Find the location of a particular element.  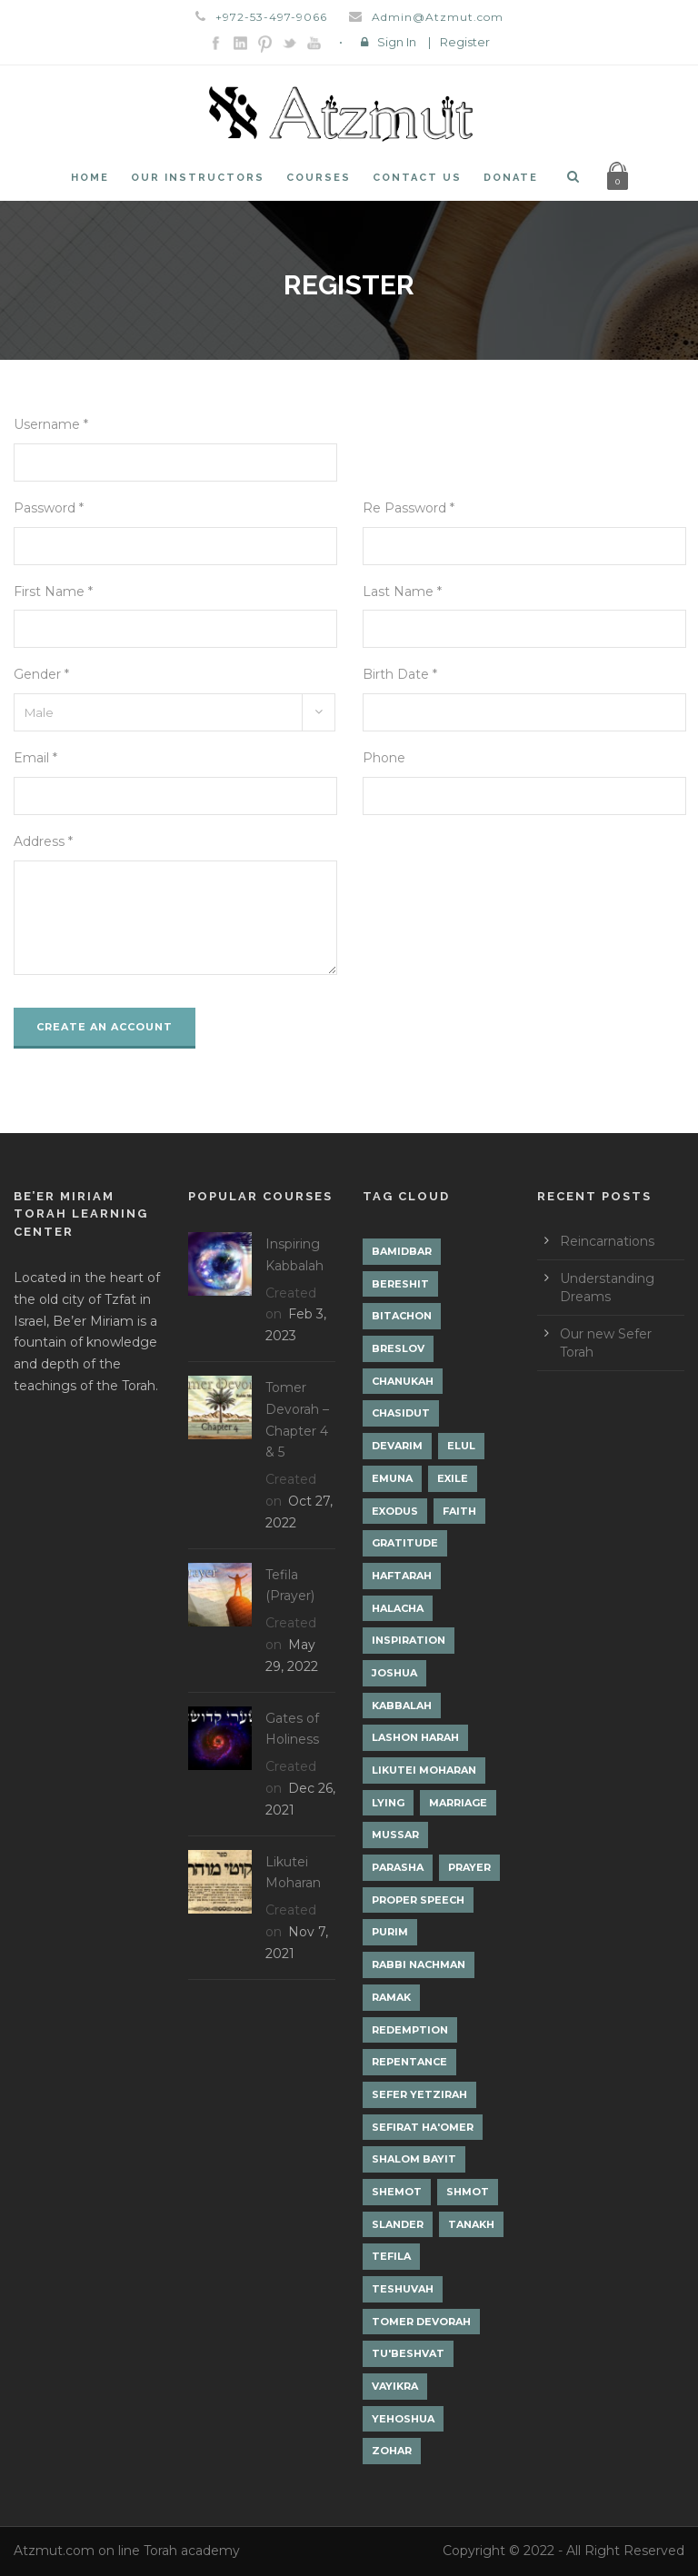

Last Name * is located at coordinates (402, 591).